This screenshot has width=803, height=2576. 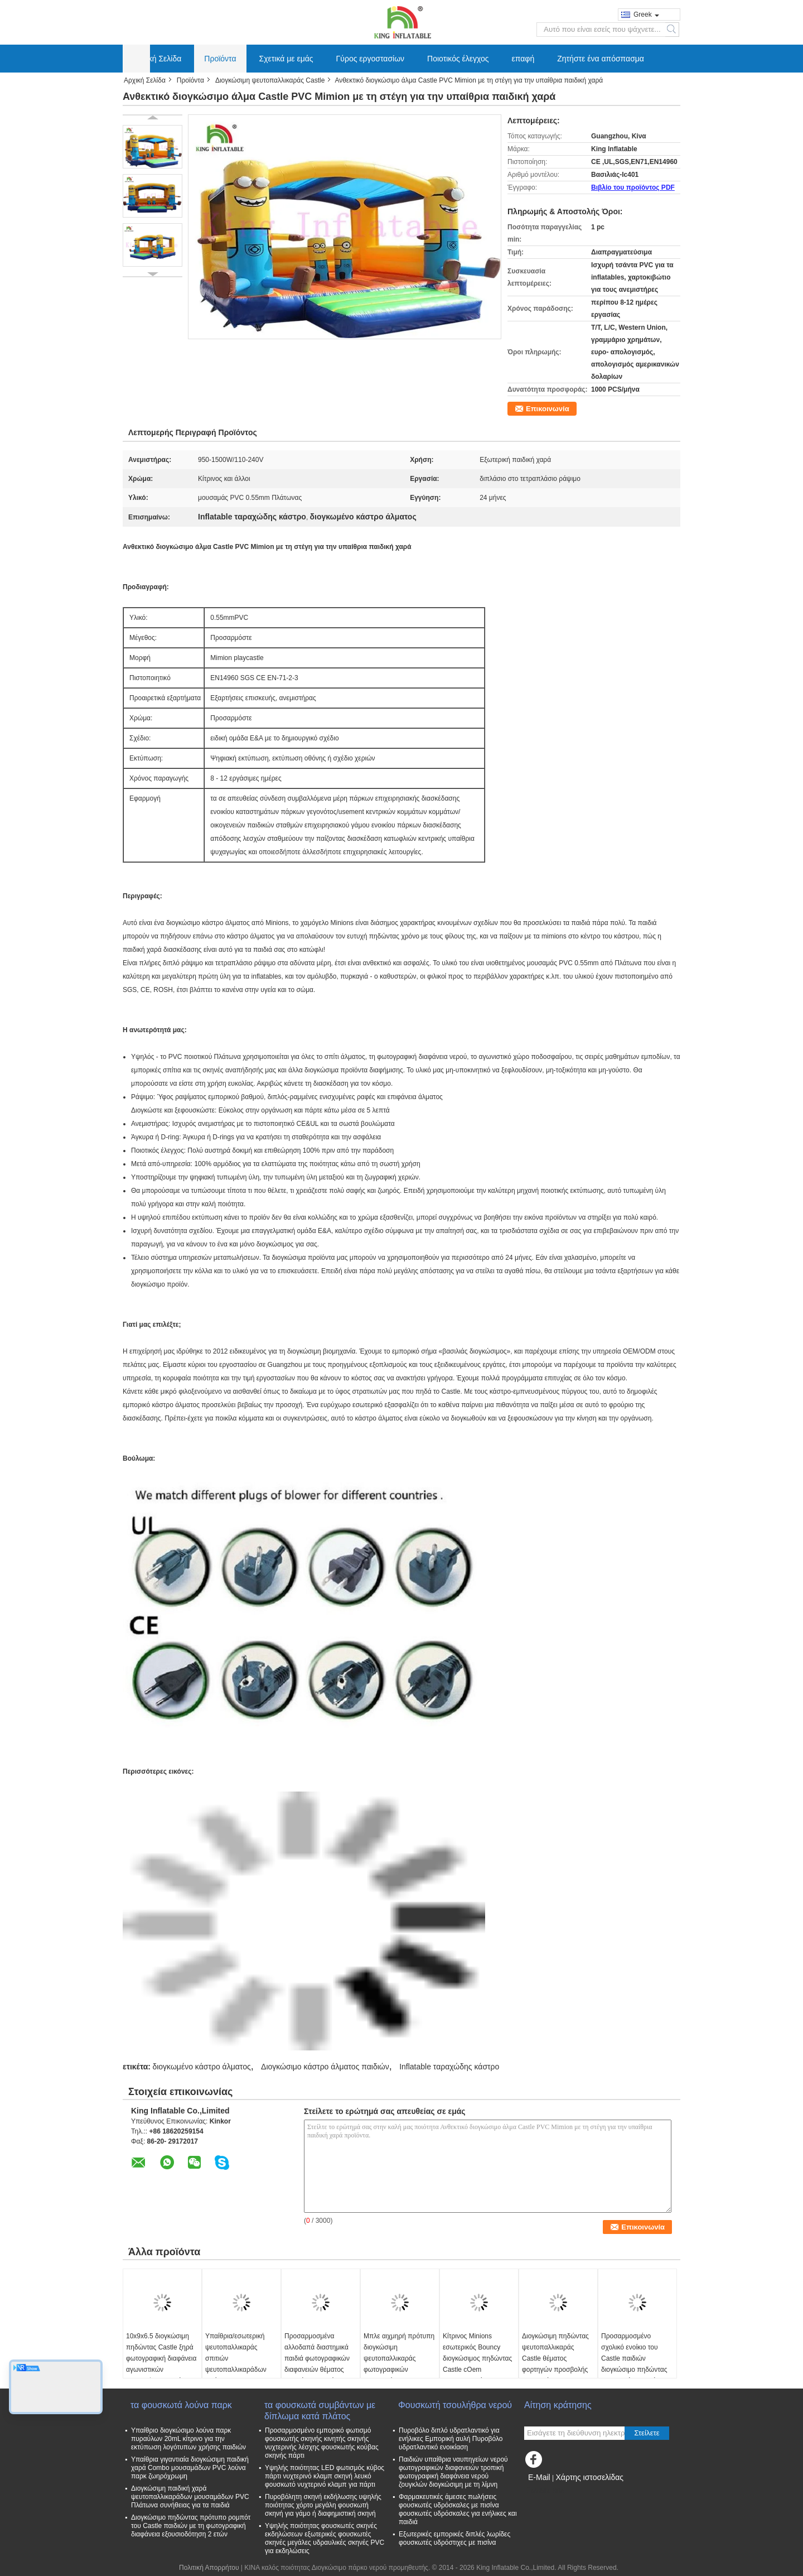 What do you see at coordinates (646, 14) in the screenshot?
I see `Greek` at bounding box center [646, 14].